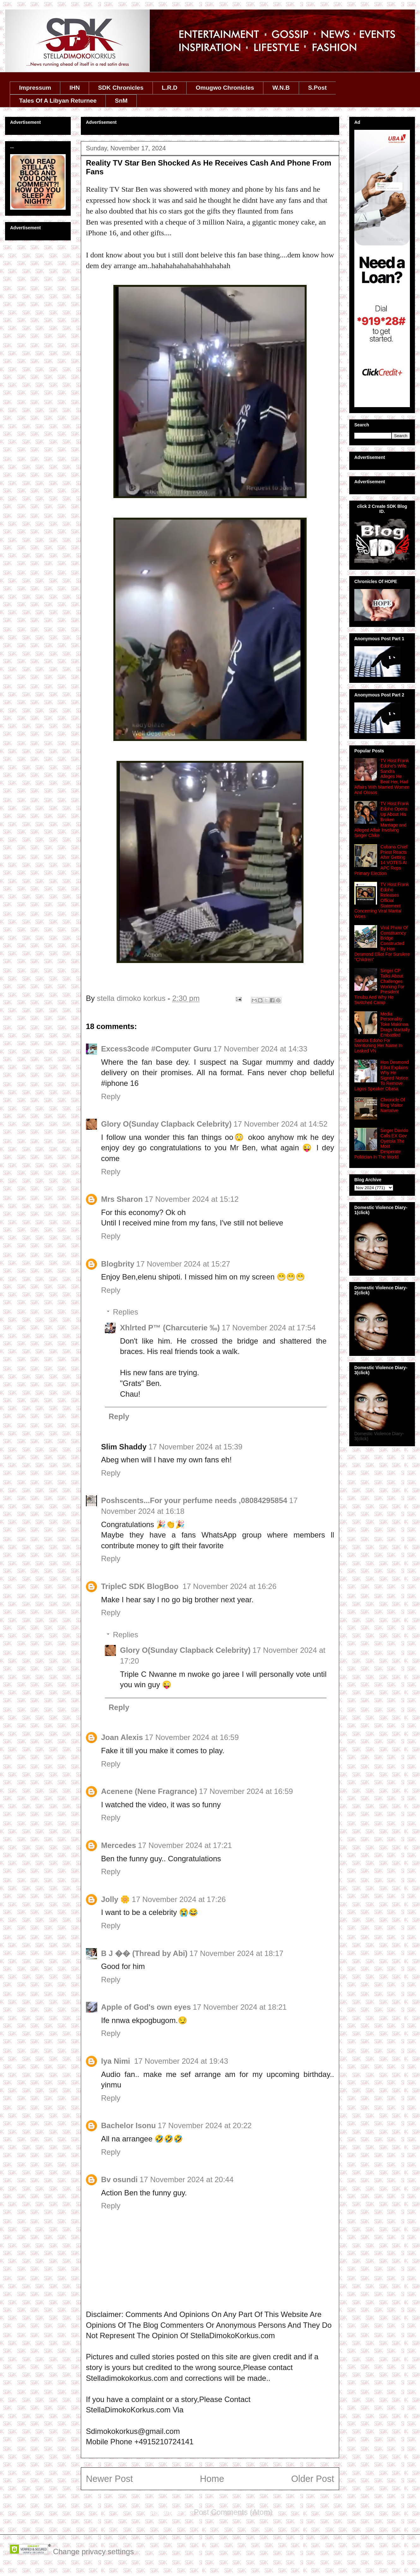 The width and height of the screenshot is (420, 2576). Describe the element at coordinates (317, 87) in the screenshot. I see `S.Post` at that location.